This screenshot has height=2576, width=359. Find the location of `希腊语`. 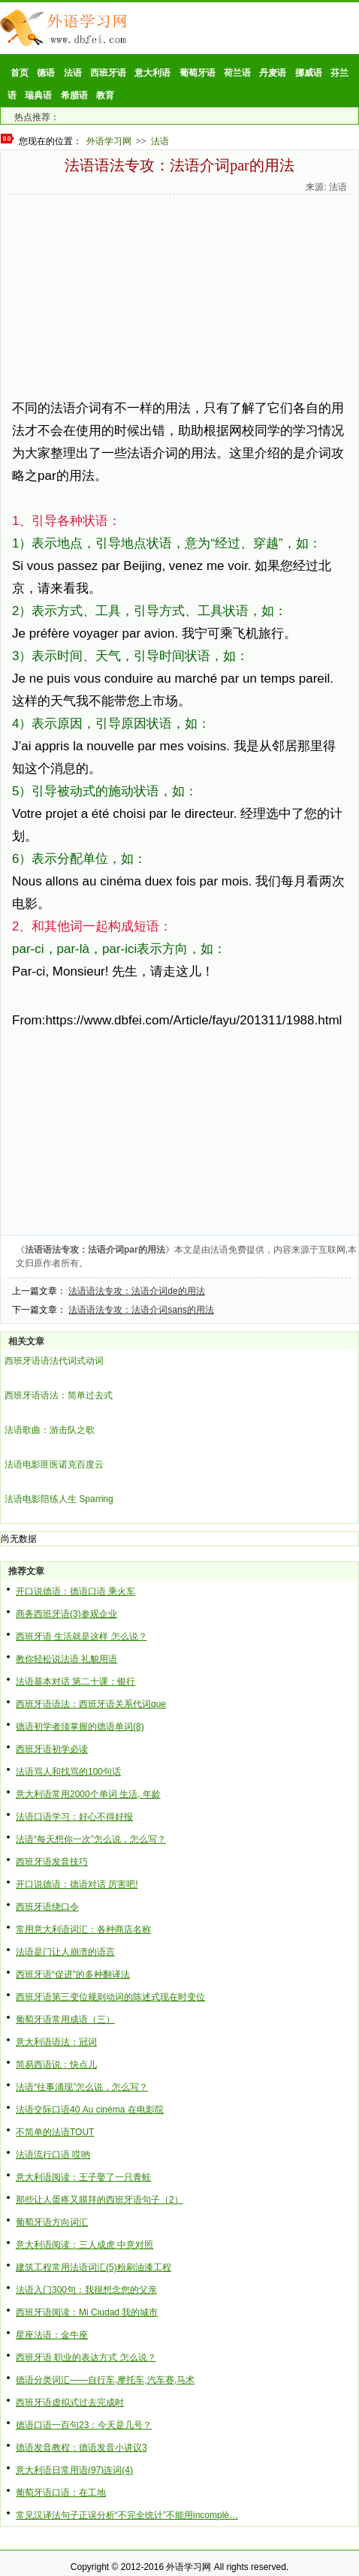

希腊语 is located at coordinates (74, 95).